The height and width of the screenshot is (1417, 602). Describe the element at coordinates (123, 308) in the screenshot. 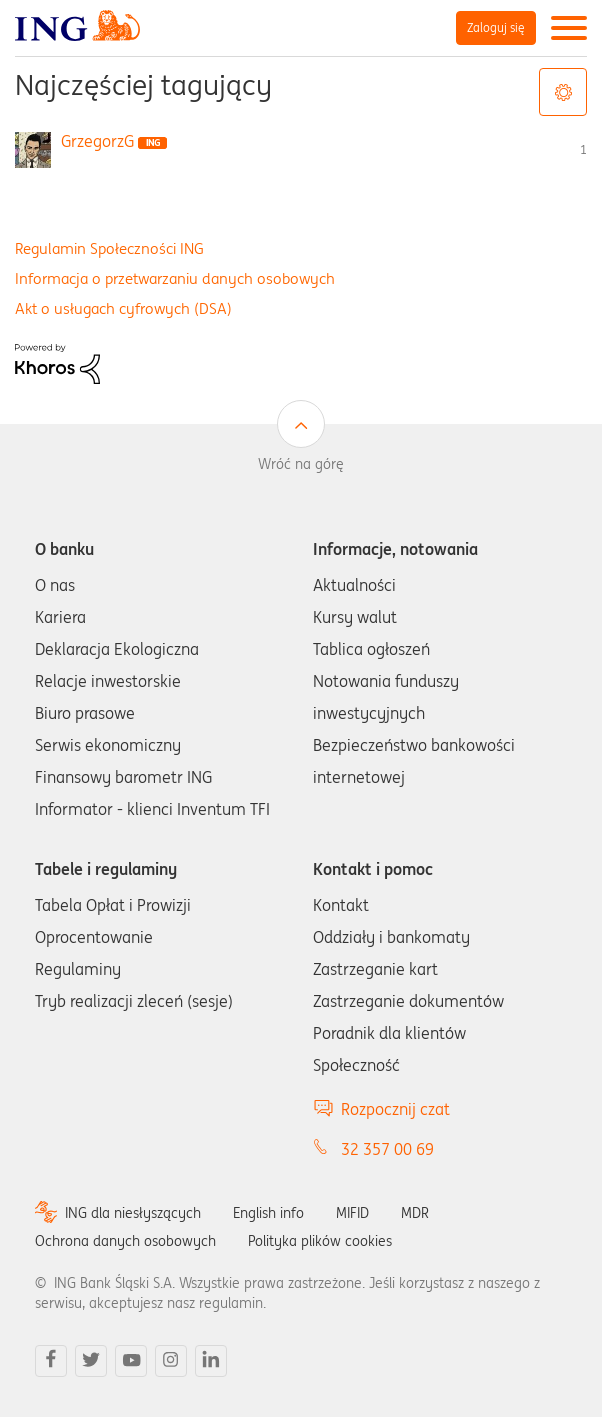

I see `Akt o usługach cyfrowych (DSA)` at that location.